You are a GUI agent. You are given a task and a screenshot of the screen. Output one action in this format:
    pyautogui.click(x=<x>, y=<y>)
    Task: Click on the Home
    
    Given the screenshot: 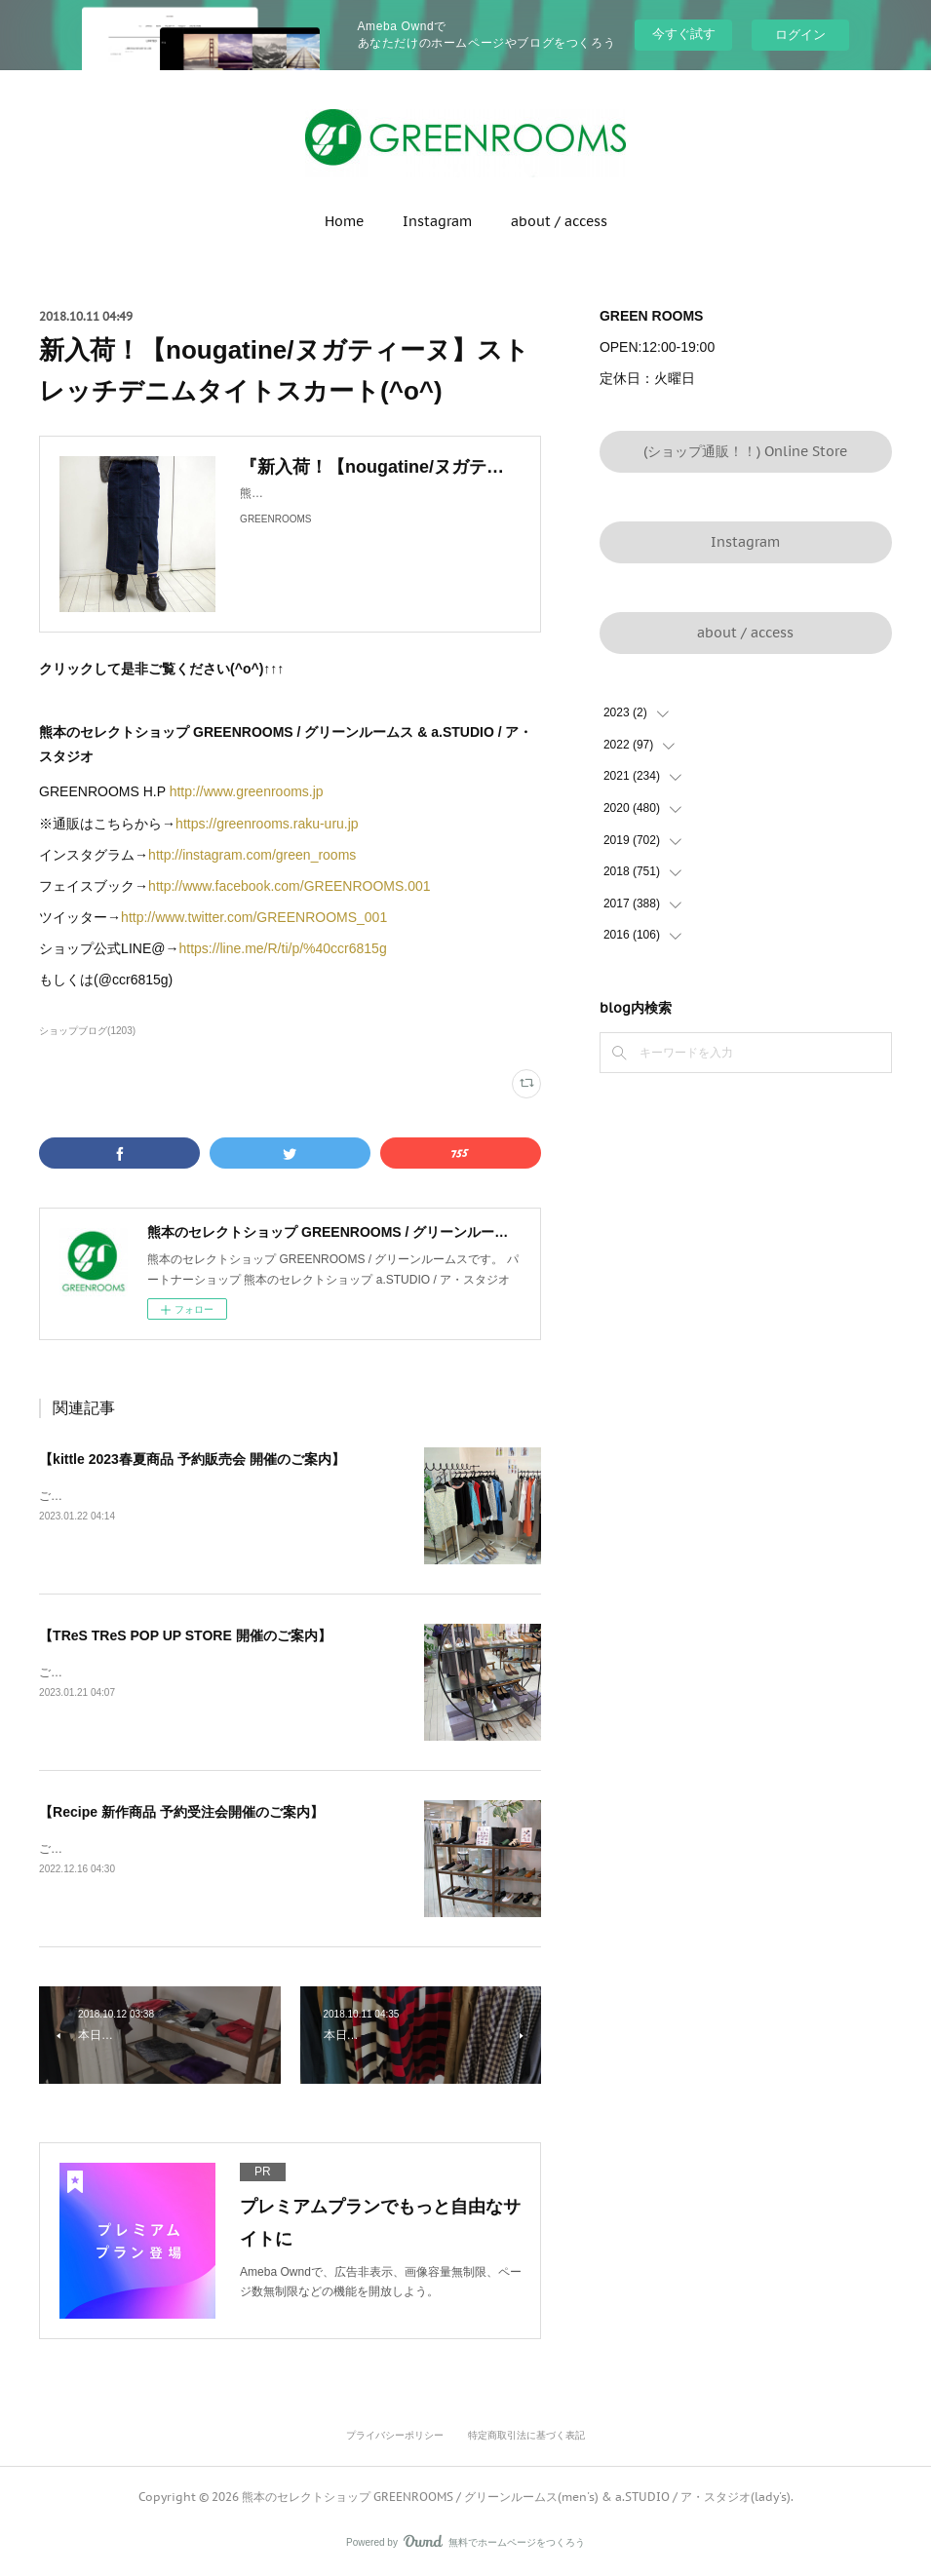 What is the action you would take?
    pyautogui.click(x=344, y=221)
    